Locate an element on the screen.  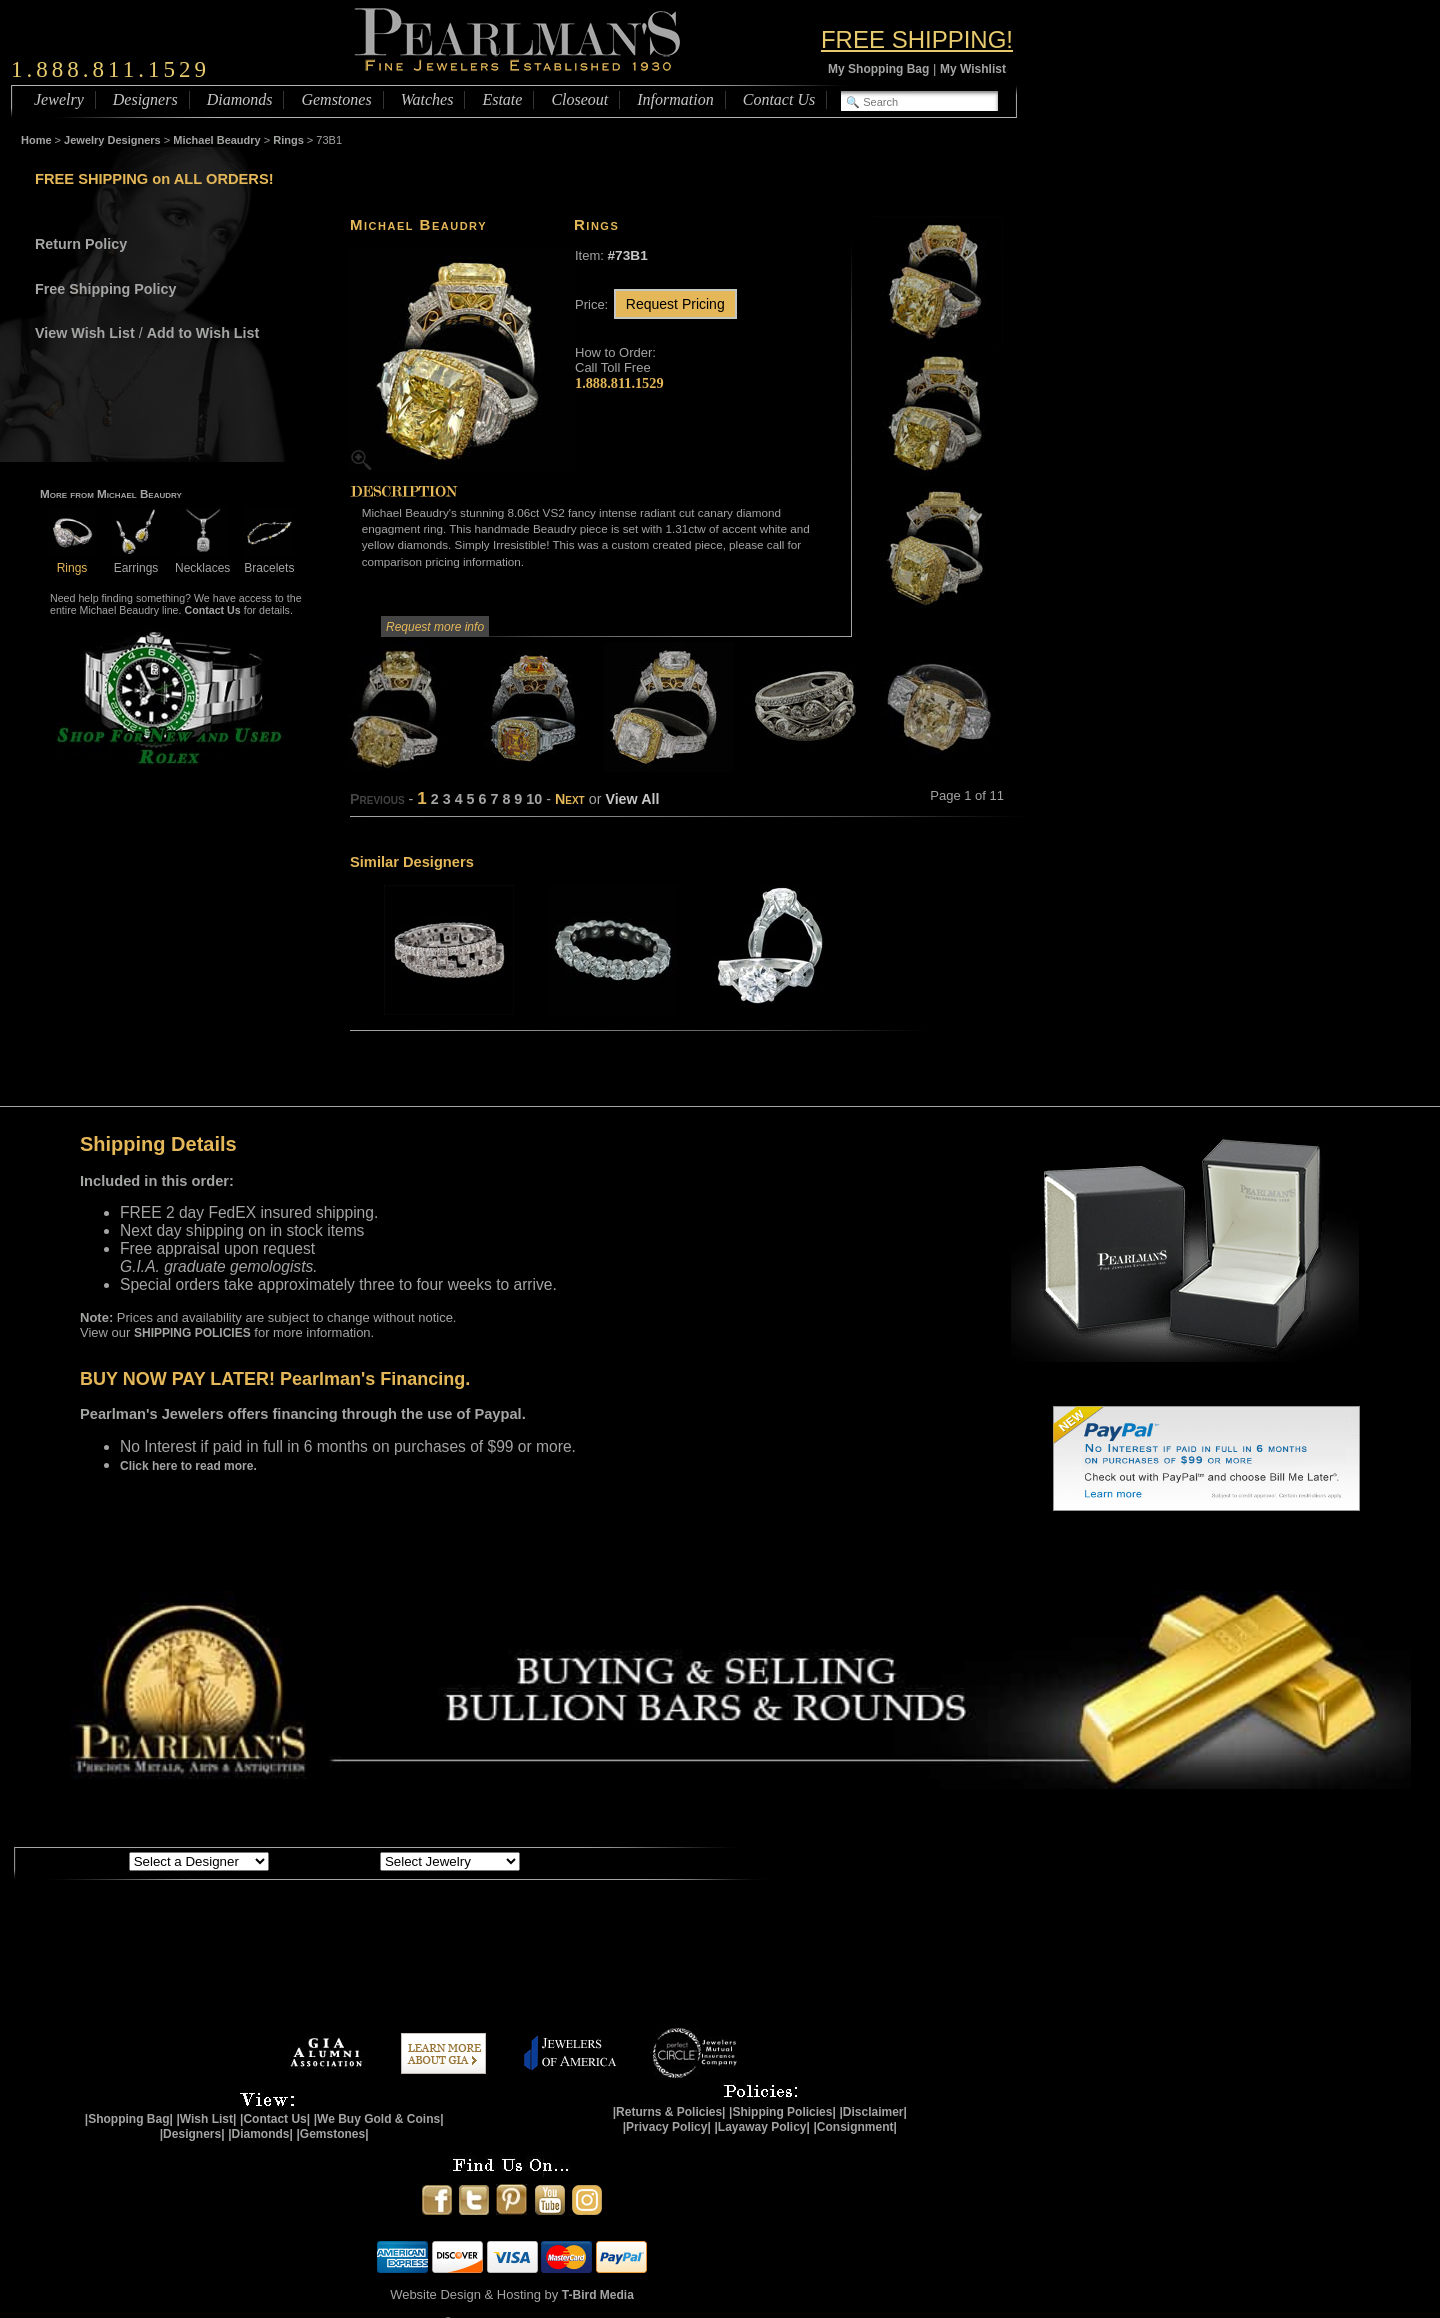
|Gemstones| is located at coordinates (333, 2134).